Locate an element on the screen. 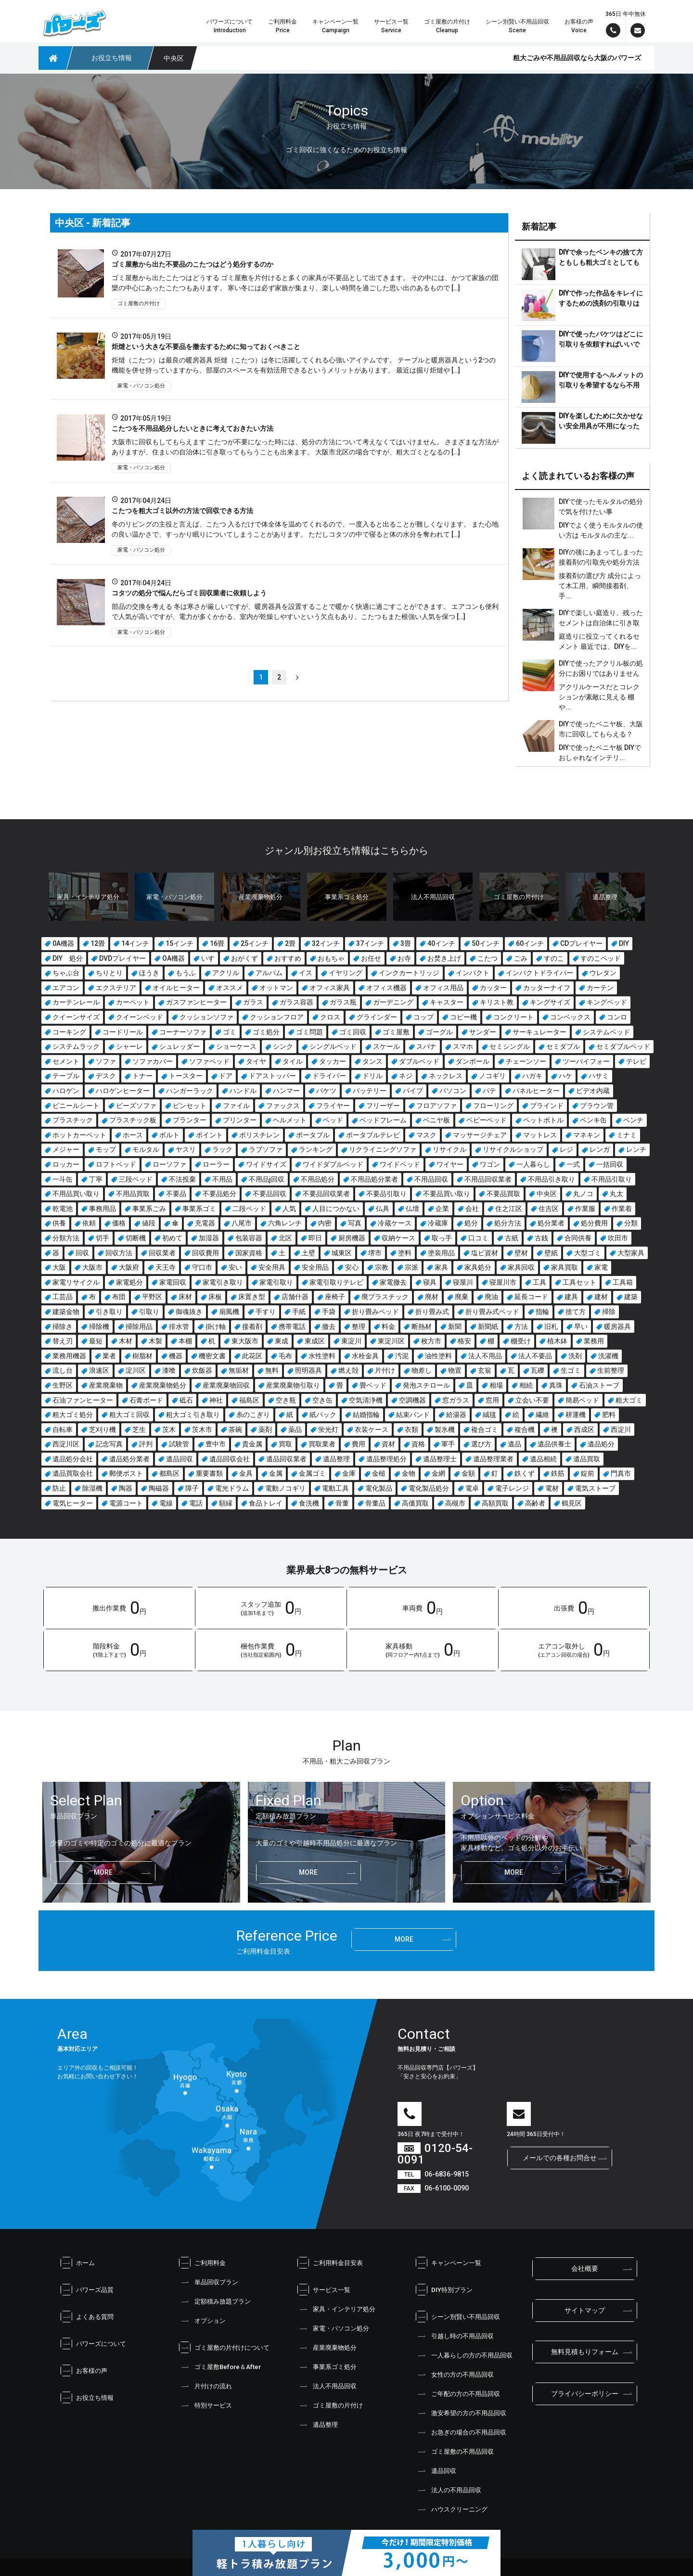 The width and height of the screenshot is (693, 2576). 指輪 is located at coordinates (542, 1311).